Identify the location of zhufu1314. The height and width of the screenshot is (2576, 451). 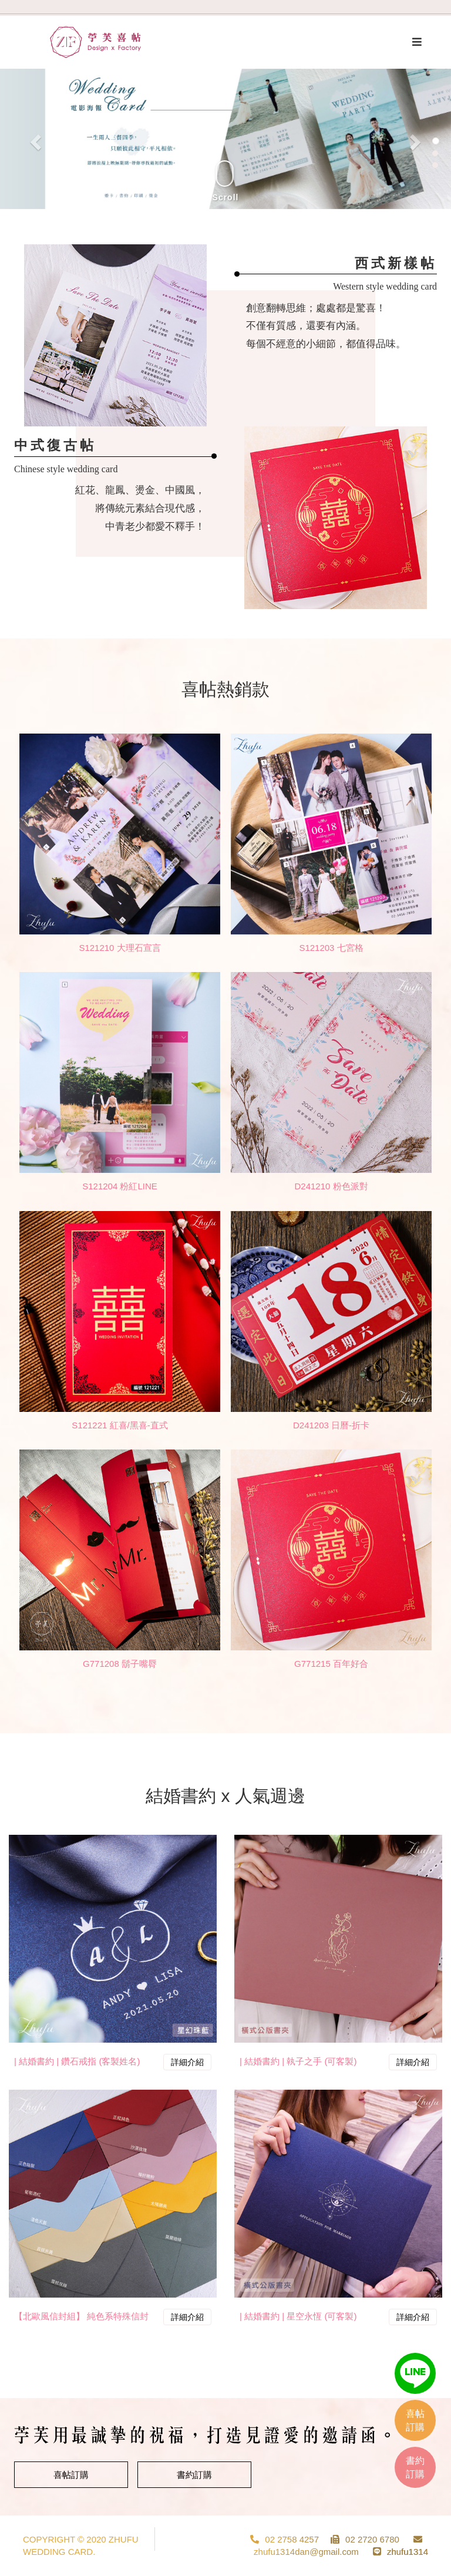
(407, 2552).